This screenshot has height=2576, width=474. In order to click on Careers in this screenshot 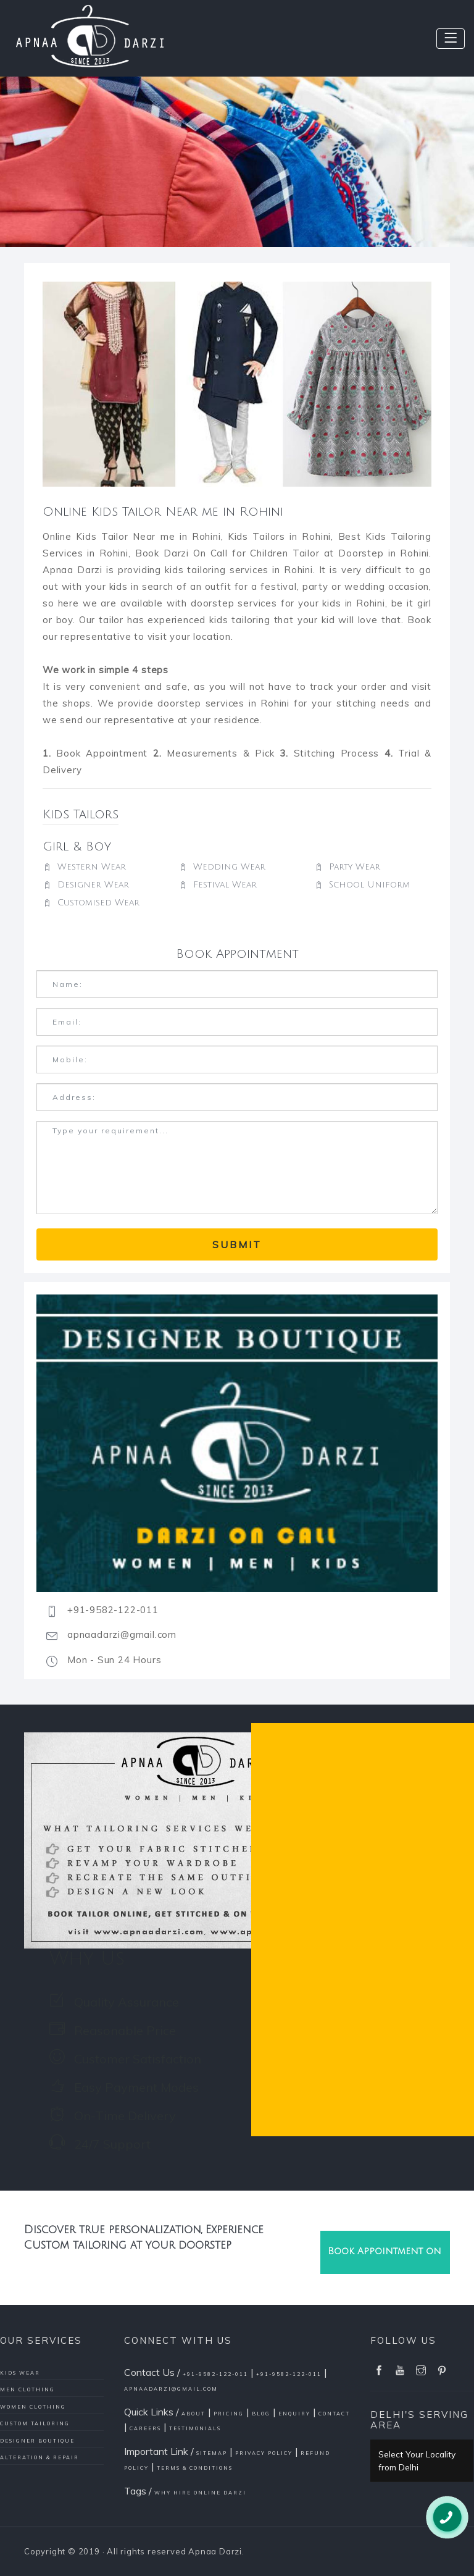, I will do `click(145, 2428)`.